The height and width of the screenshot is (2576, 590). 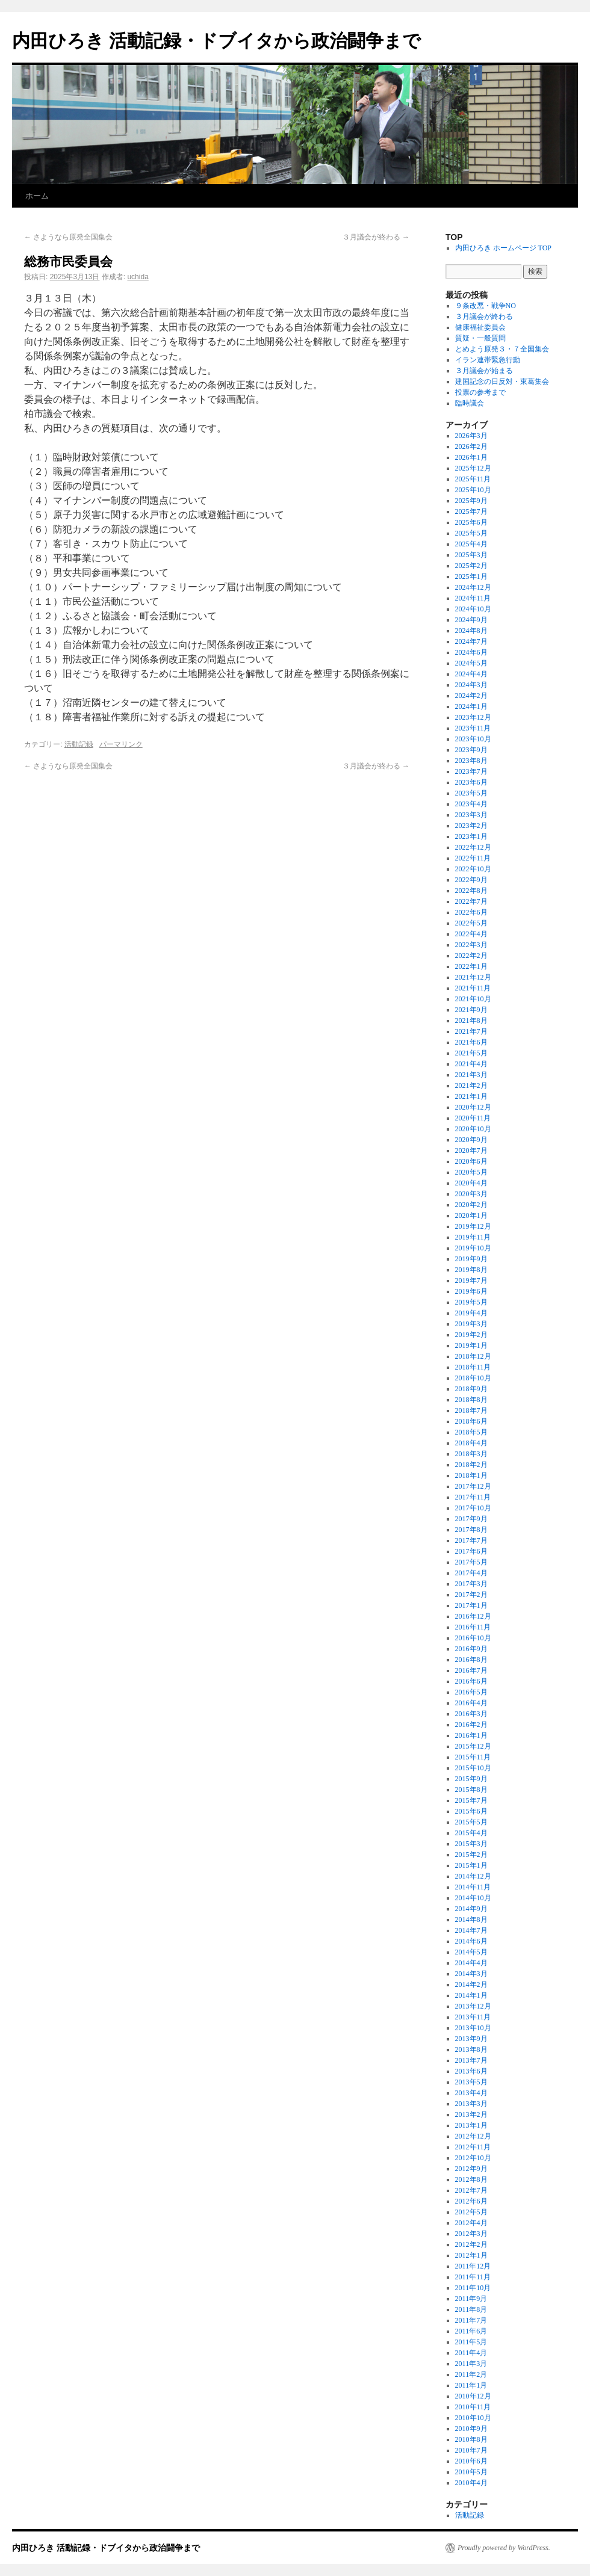 What do you see at coordinates (471, 1562) in the screenshot?
I see `2017年5月` at bounding box center [471, 1562].